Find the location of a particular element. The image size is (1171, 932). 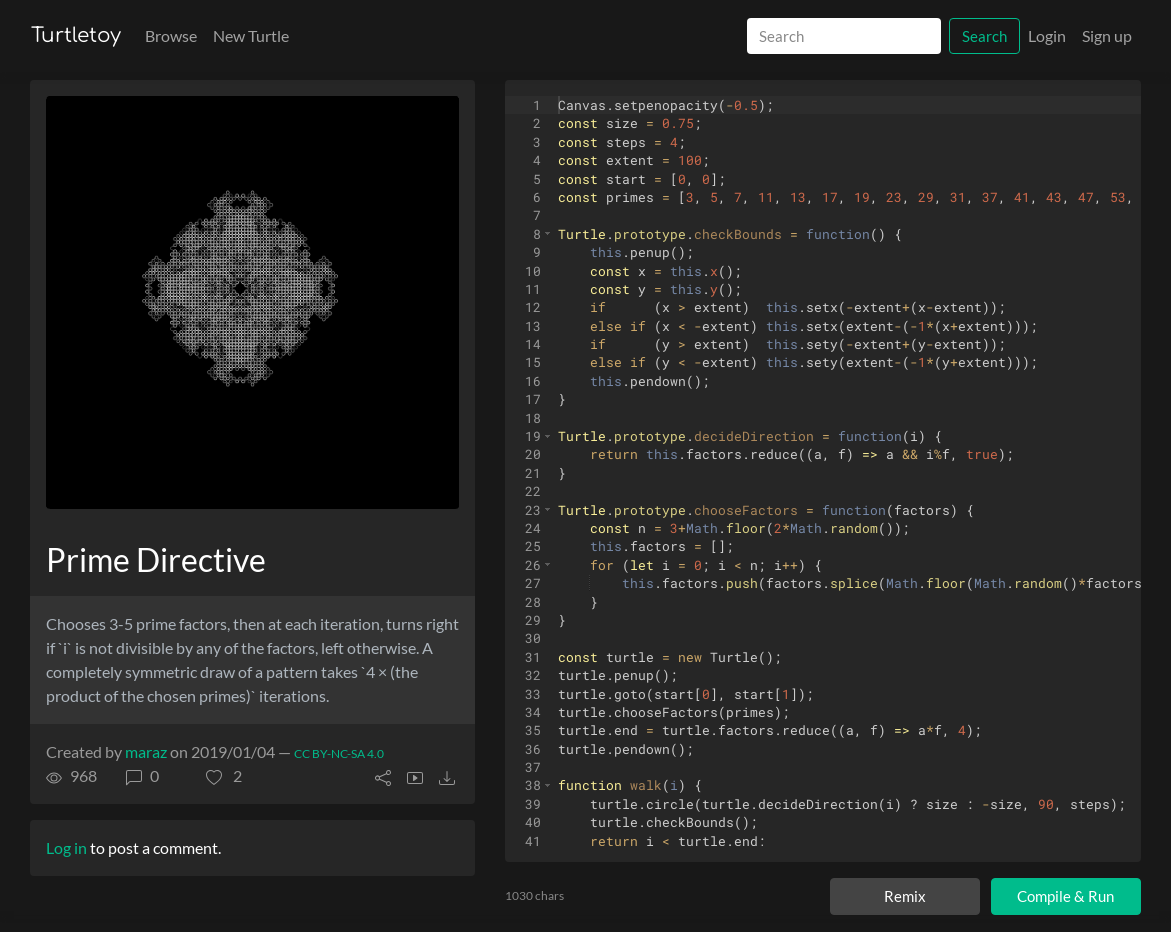

[Search] is located at coordinates (844, 36).